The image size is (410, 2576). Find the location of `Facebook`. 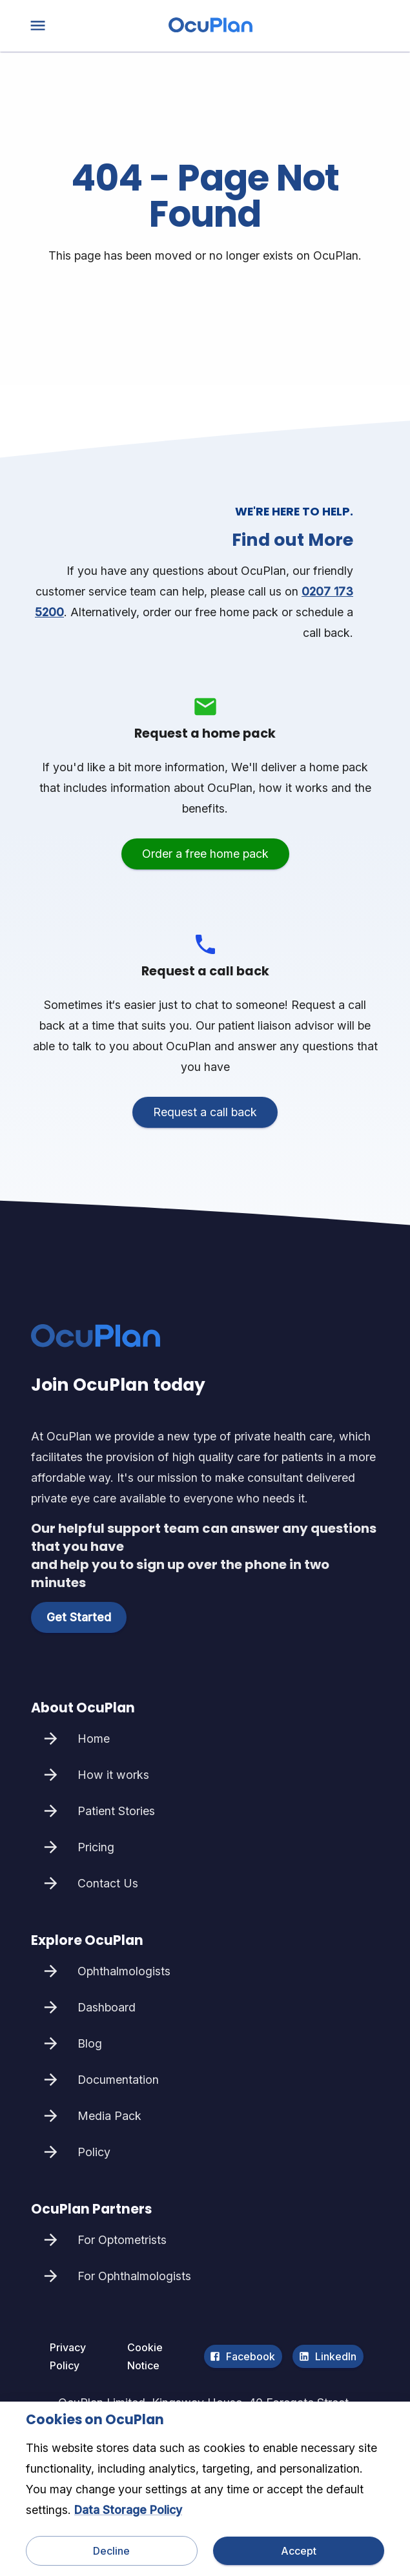

Facebook is located at coordinates (243, 2356).